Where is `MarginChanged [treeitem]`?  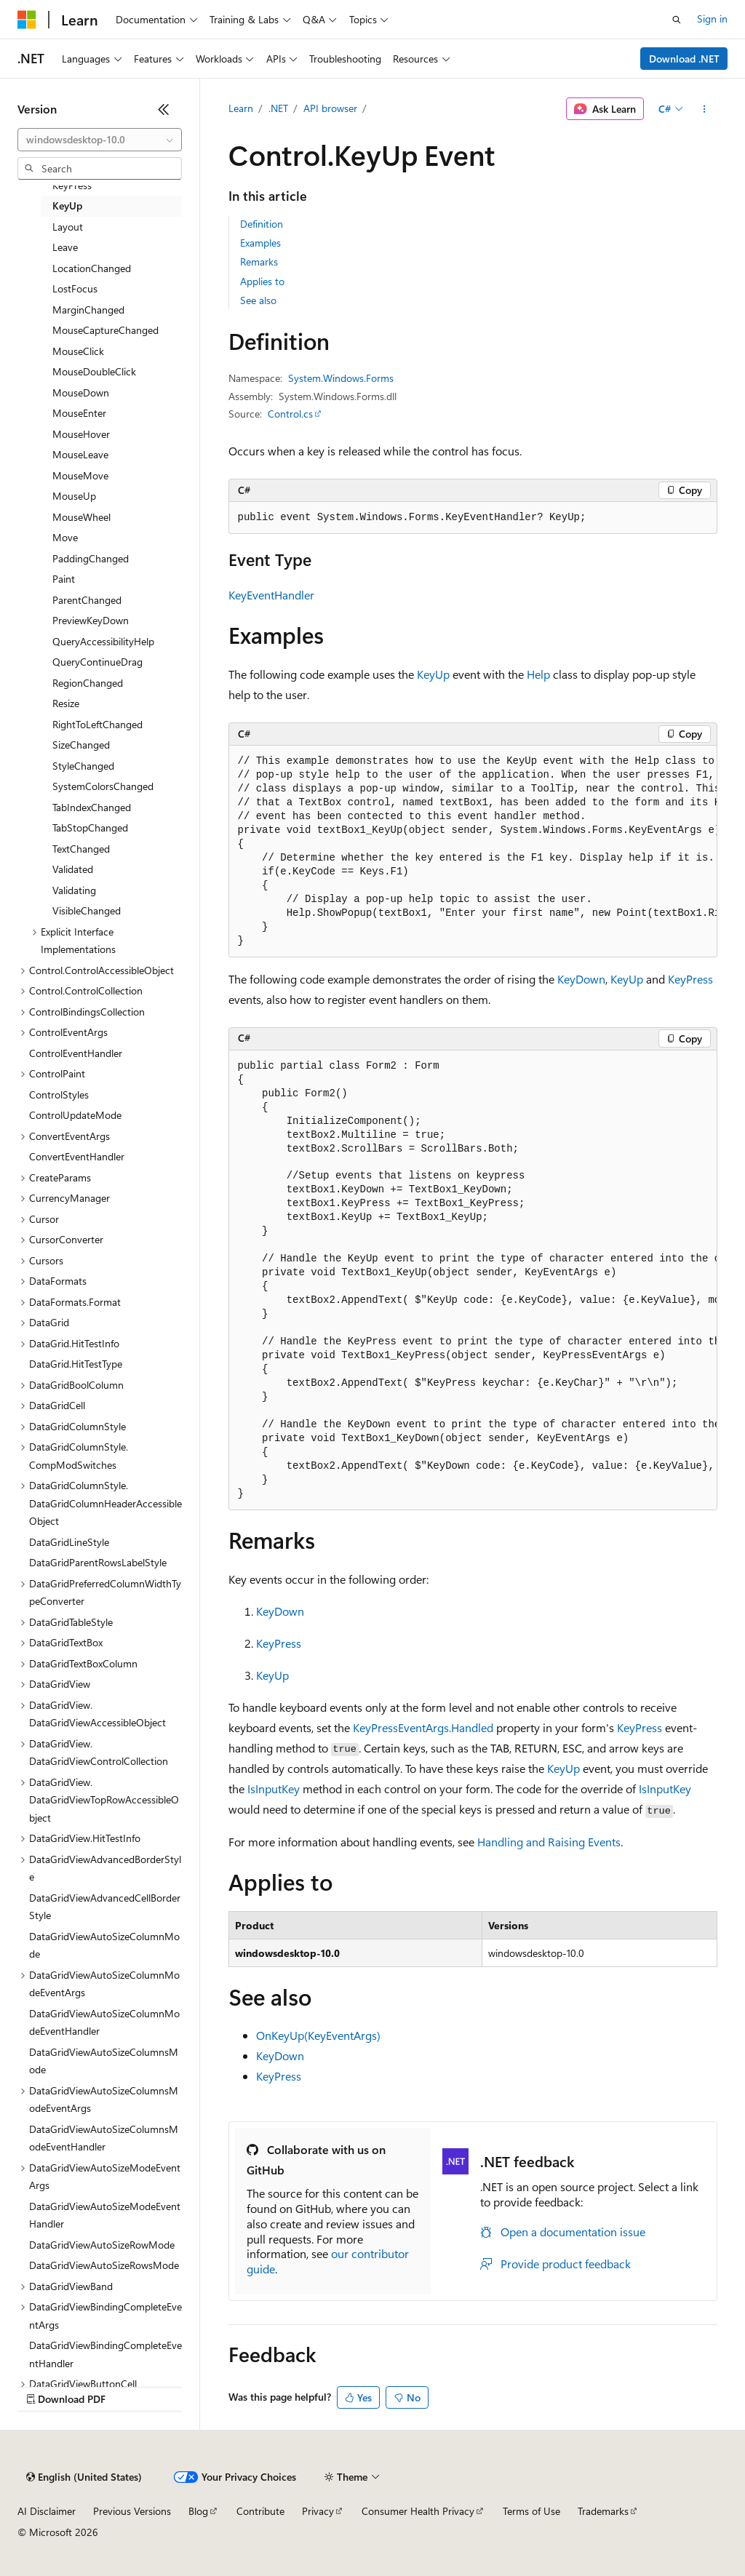 MarginChanged [treeitem] is located at coordinates (88, 309).